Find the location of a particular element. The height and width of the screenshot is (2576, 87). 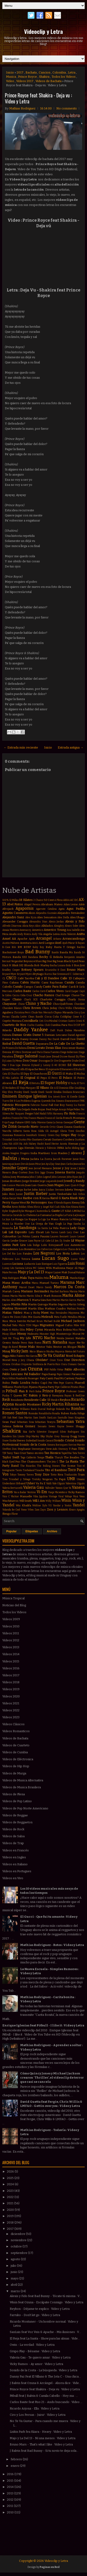

18 Kilates is located at coordinates (25, 900).